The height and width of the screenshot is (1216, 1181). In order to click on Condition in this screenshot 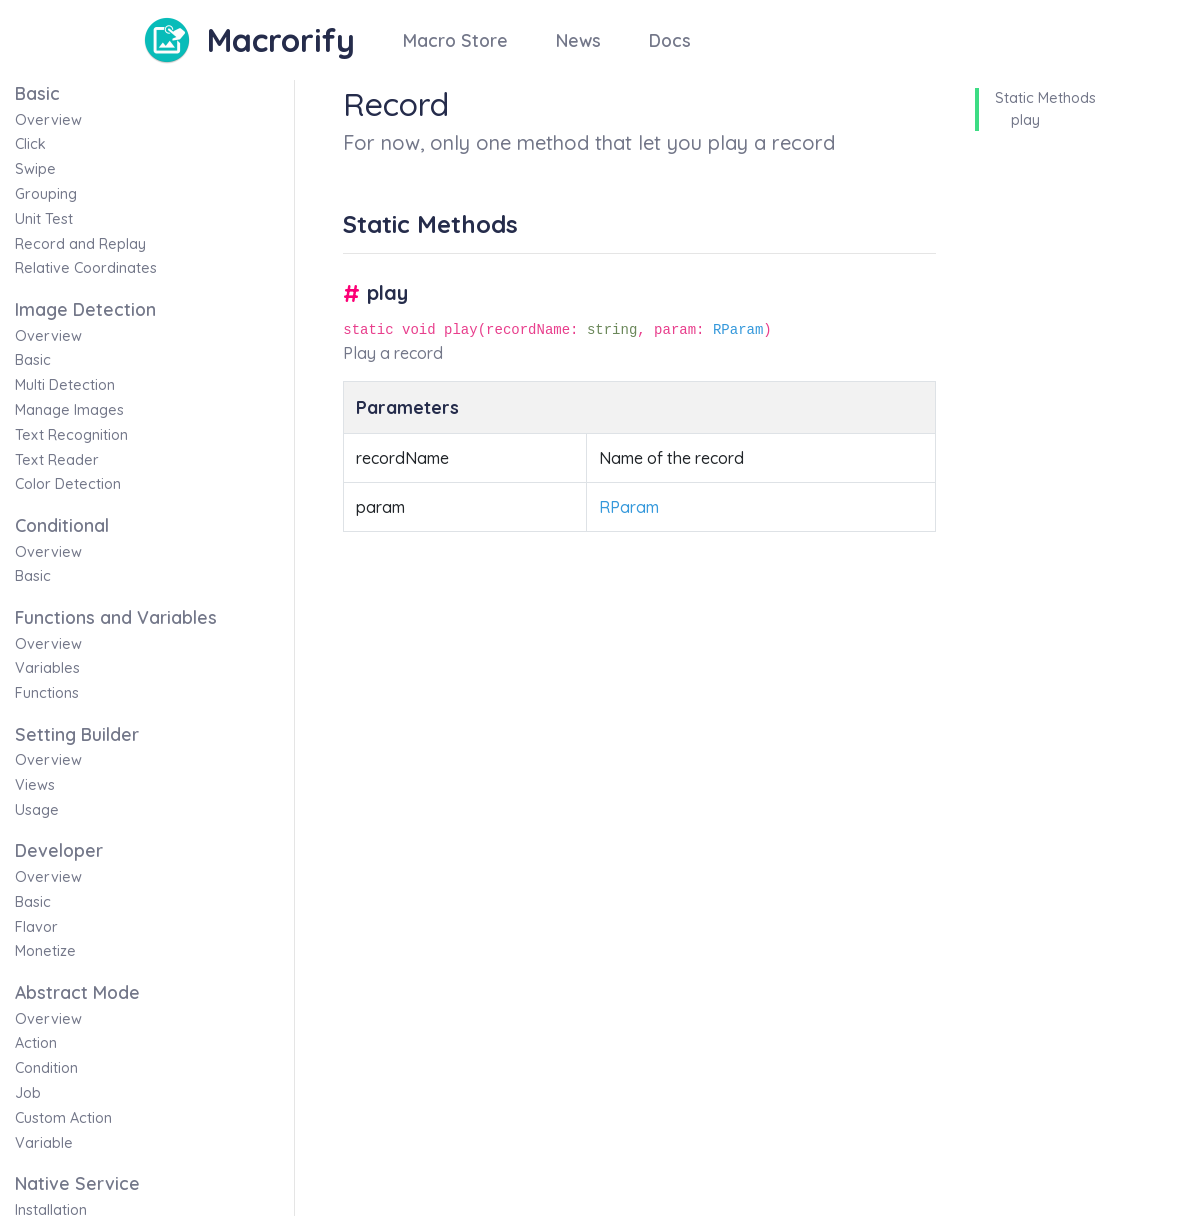, I will do `click(46, 1068)`.